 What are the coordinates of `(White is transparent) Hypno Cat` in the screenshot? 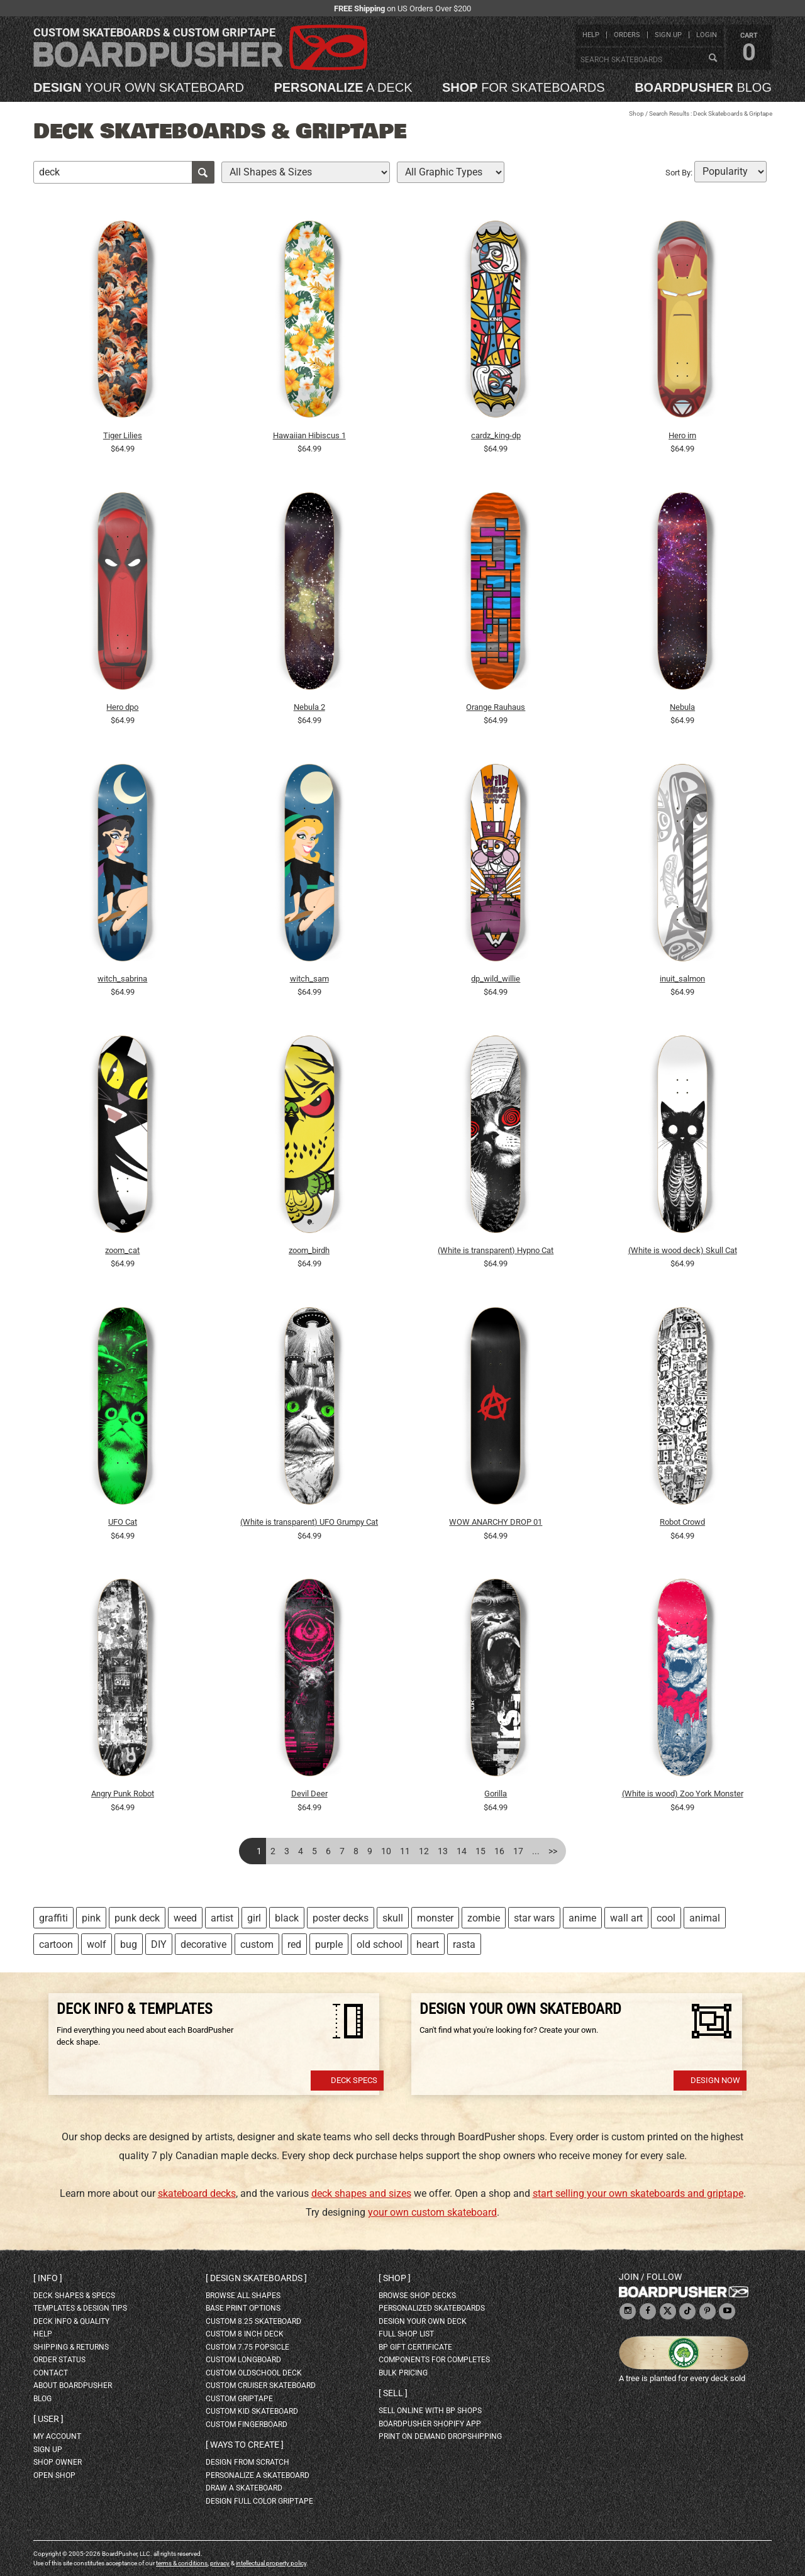 It's located at (495, 1250).